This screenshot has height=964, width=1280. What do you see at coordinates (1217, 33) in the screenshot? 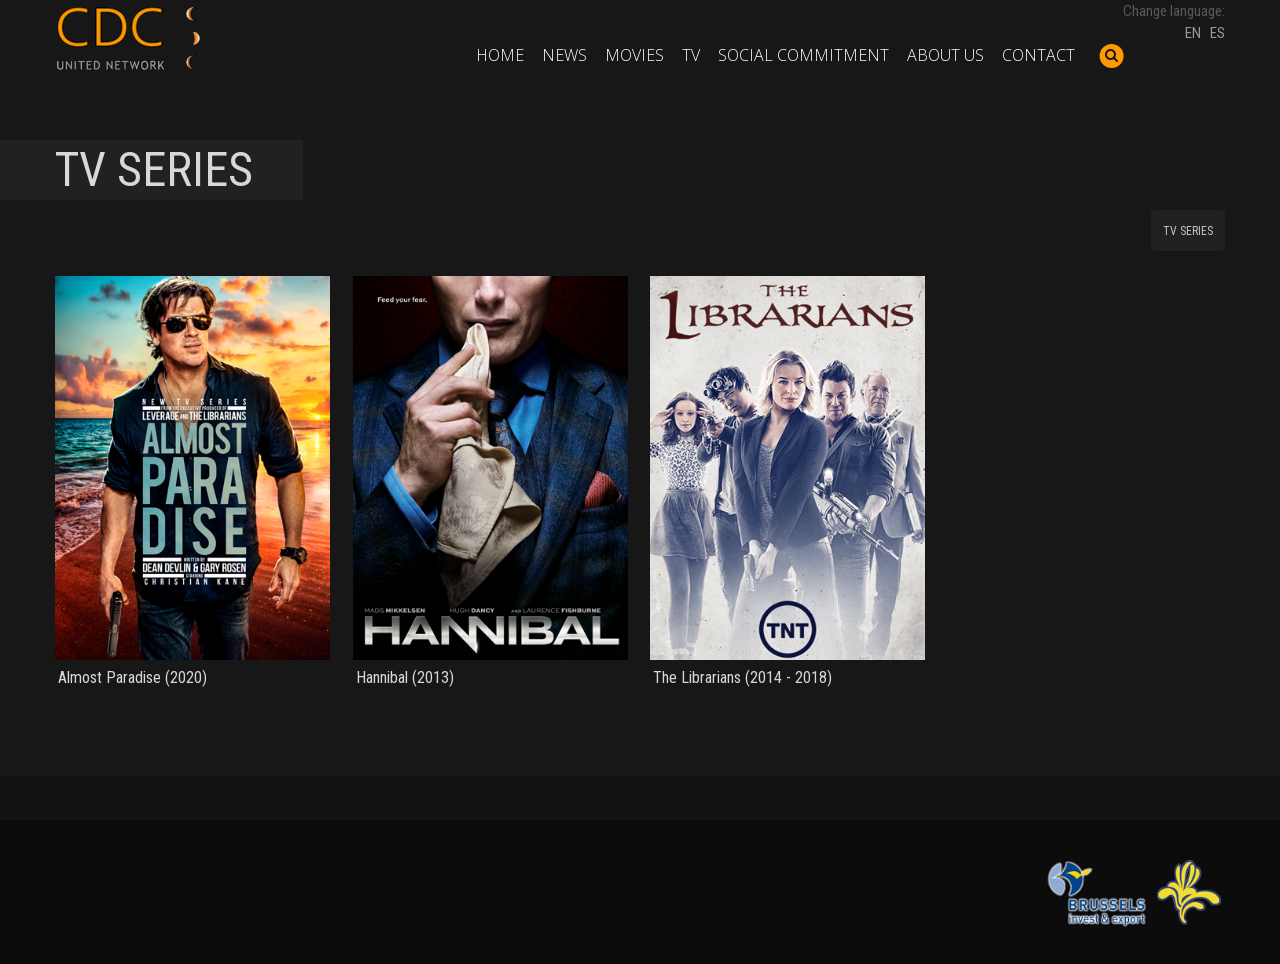
I see `ES` at bounding box center [1217, 33].